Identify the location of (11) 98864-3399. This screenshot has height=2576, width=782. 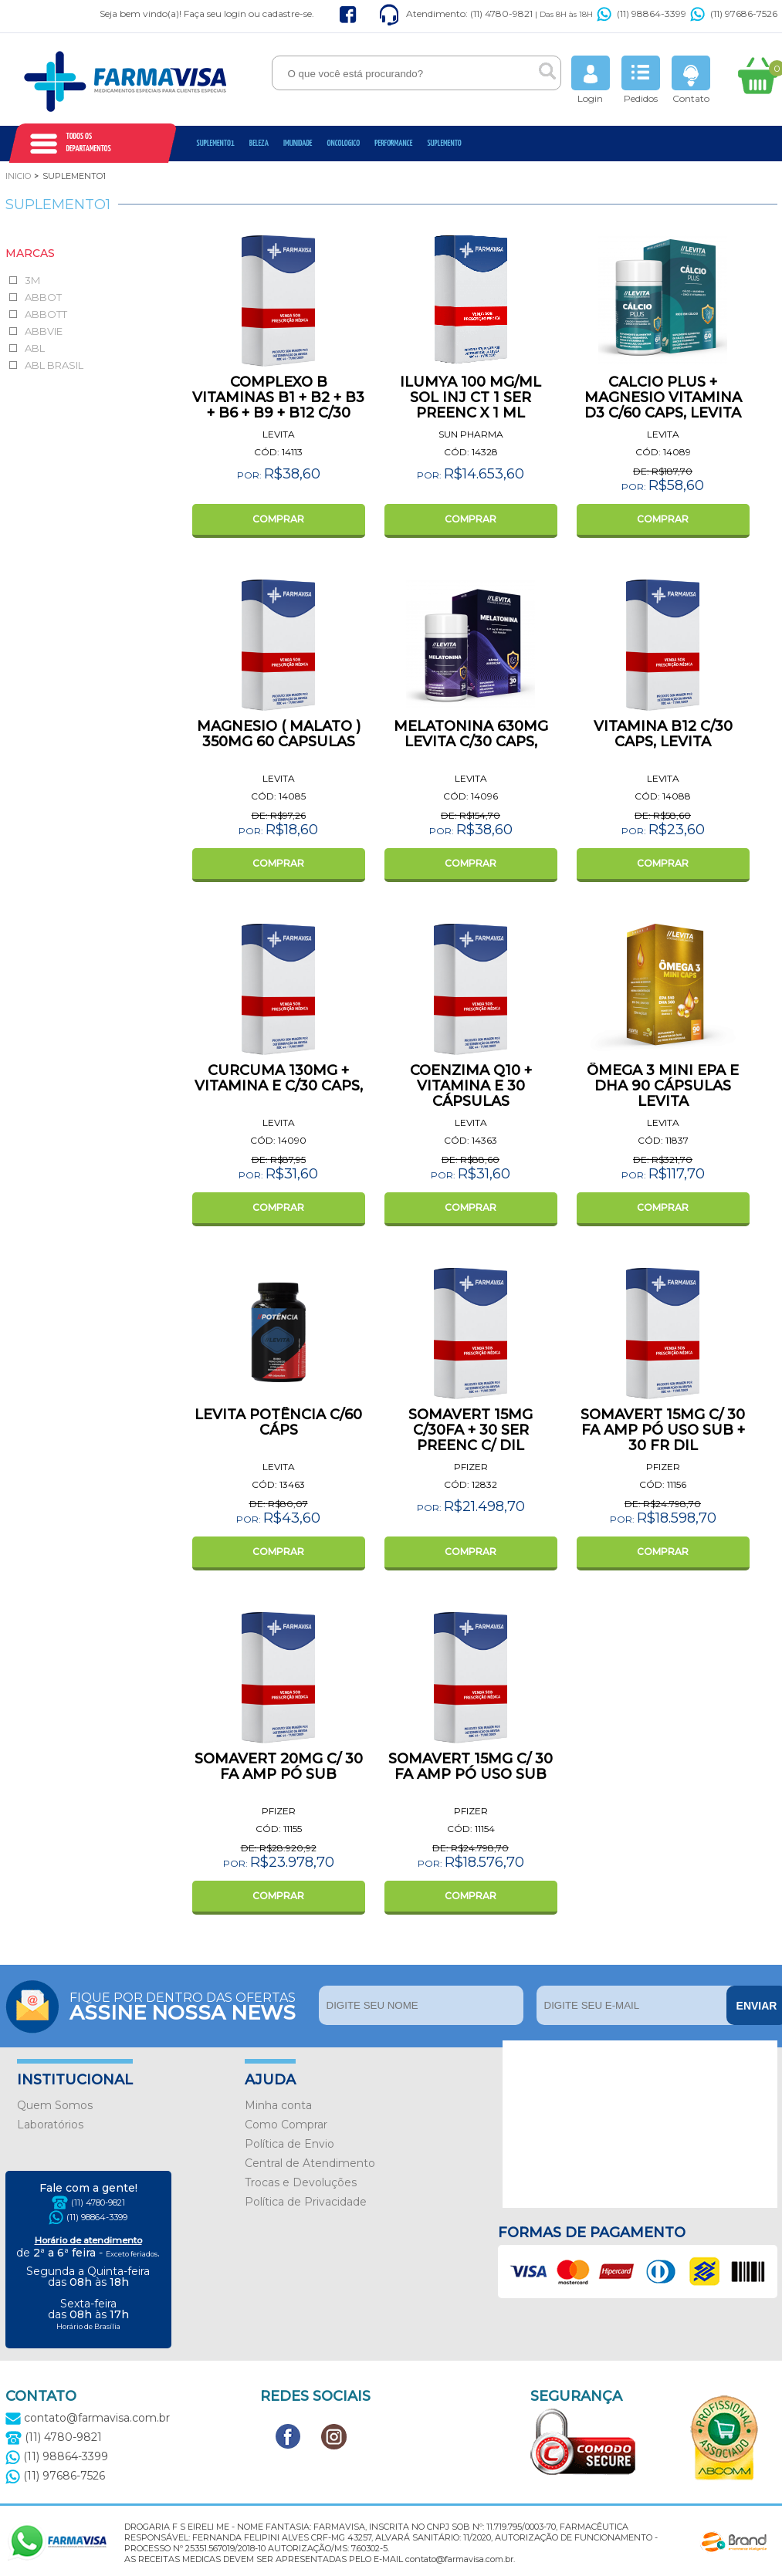
(641, 13).